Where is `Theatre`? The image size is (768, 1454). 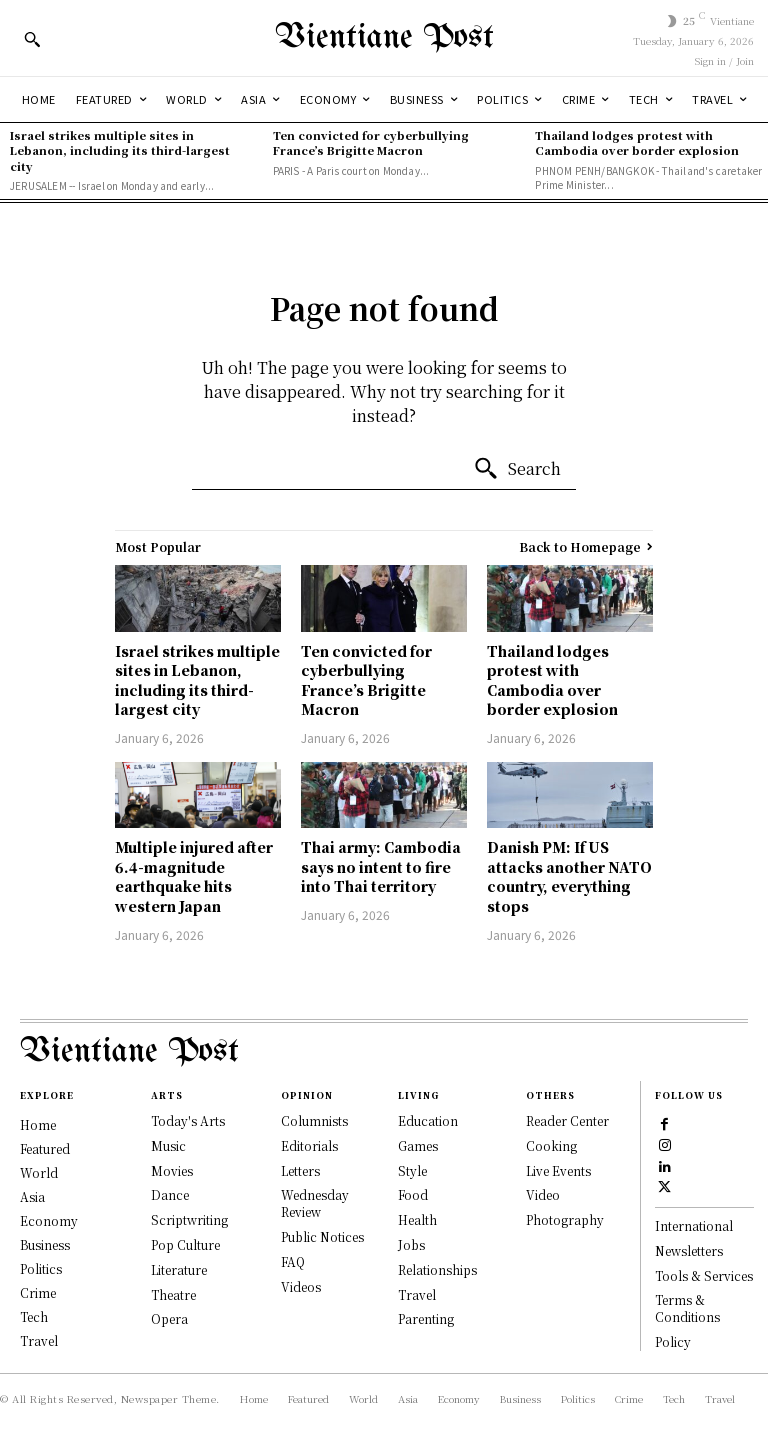
Theatre is located at coordinates (173, 1294).